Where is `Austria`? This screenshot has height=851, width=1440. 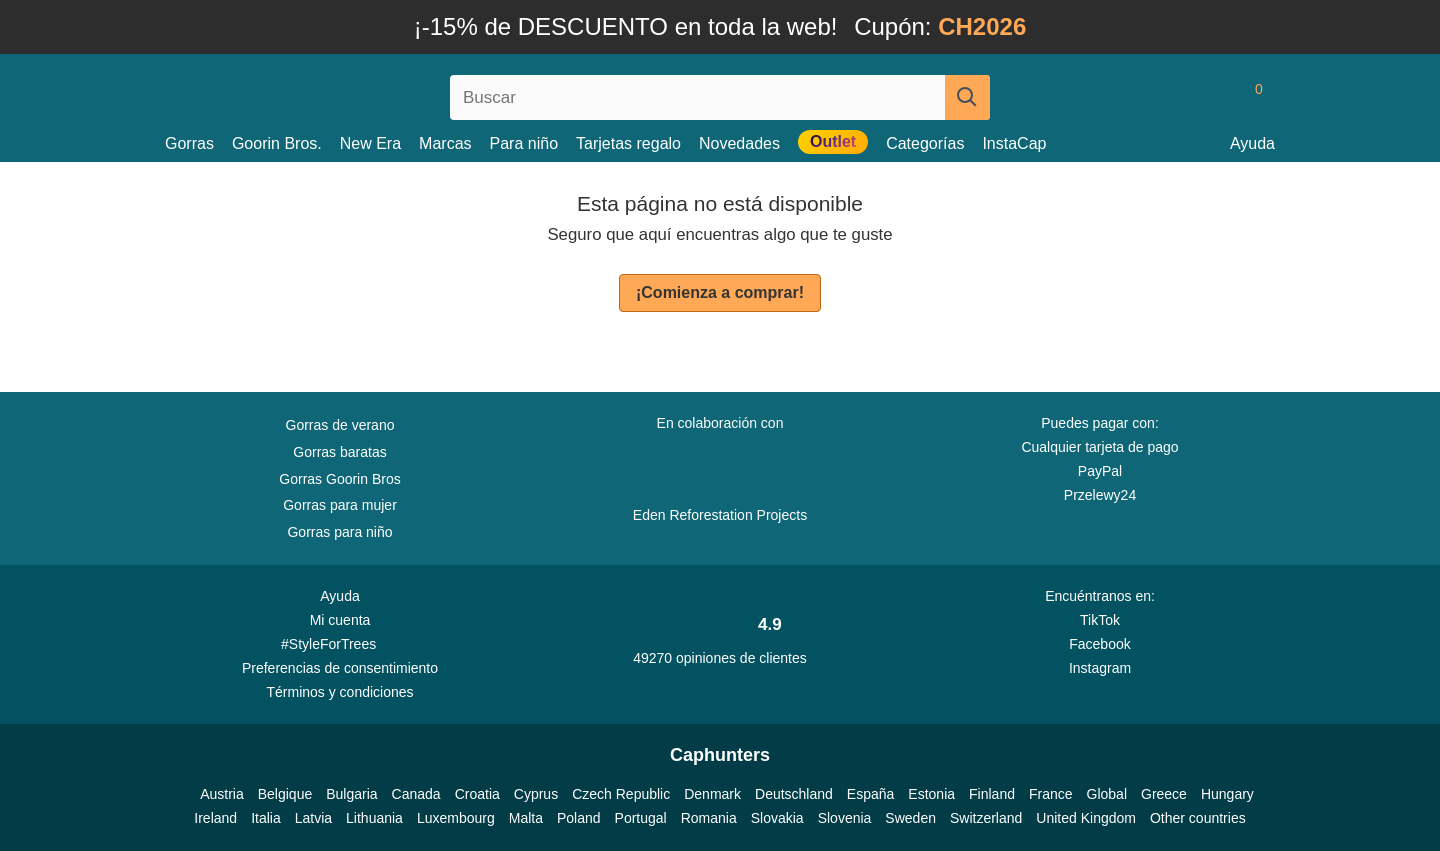
Austria is located at coordinates (222, 794).